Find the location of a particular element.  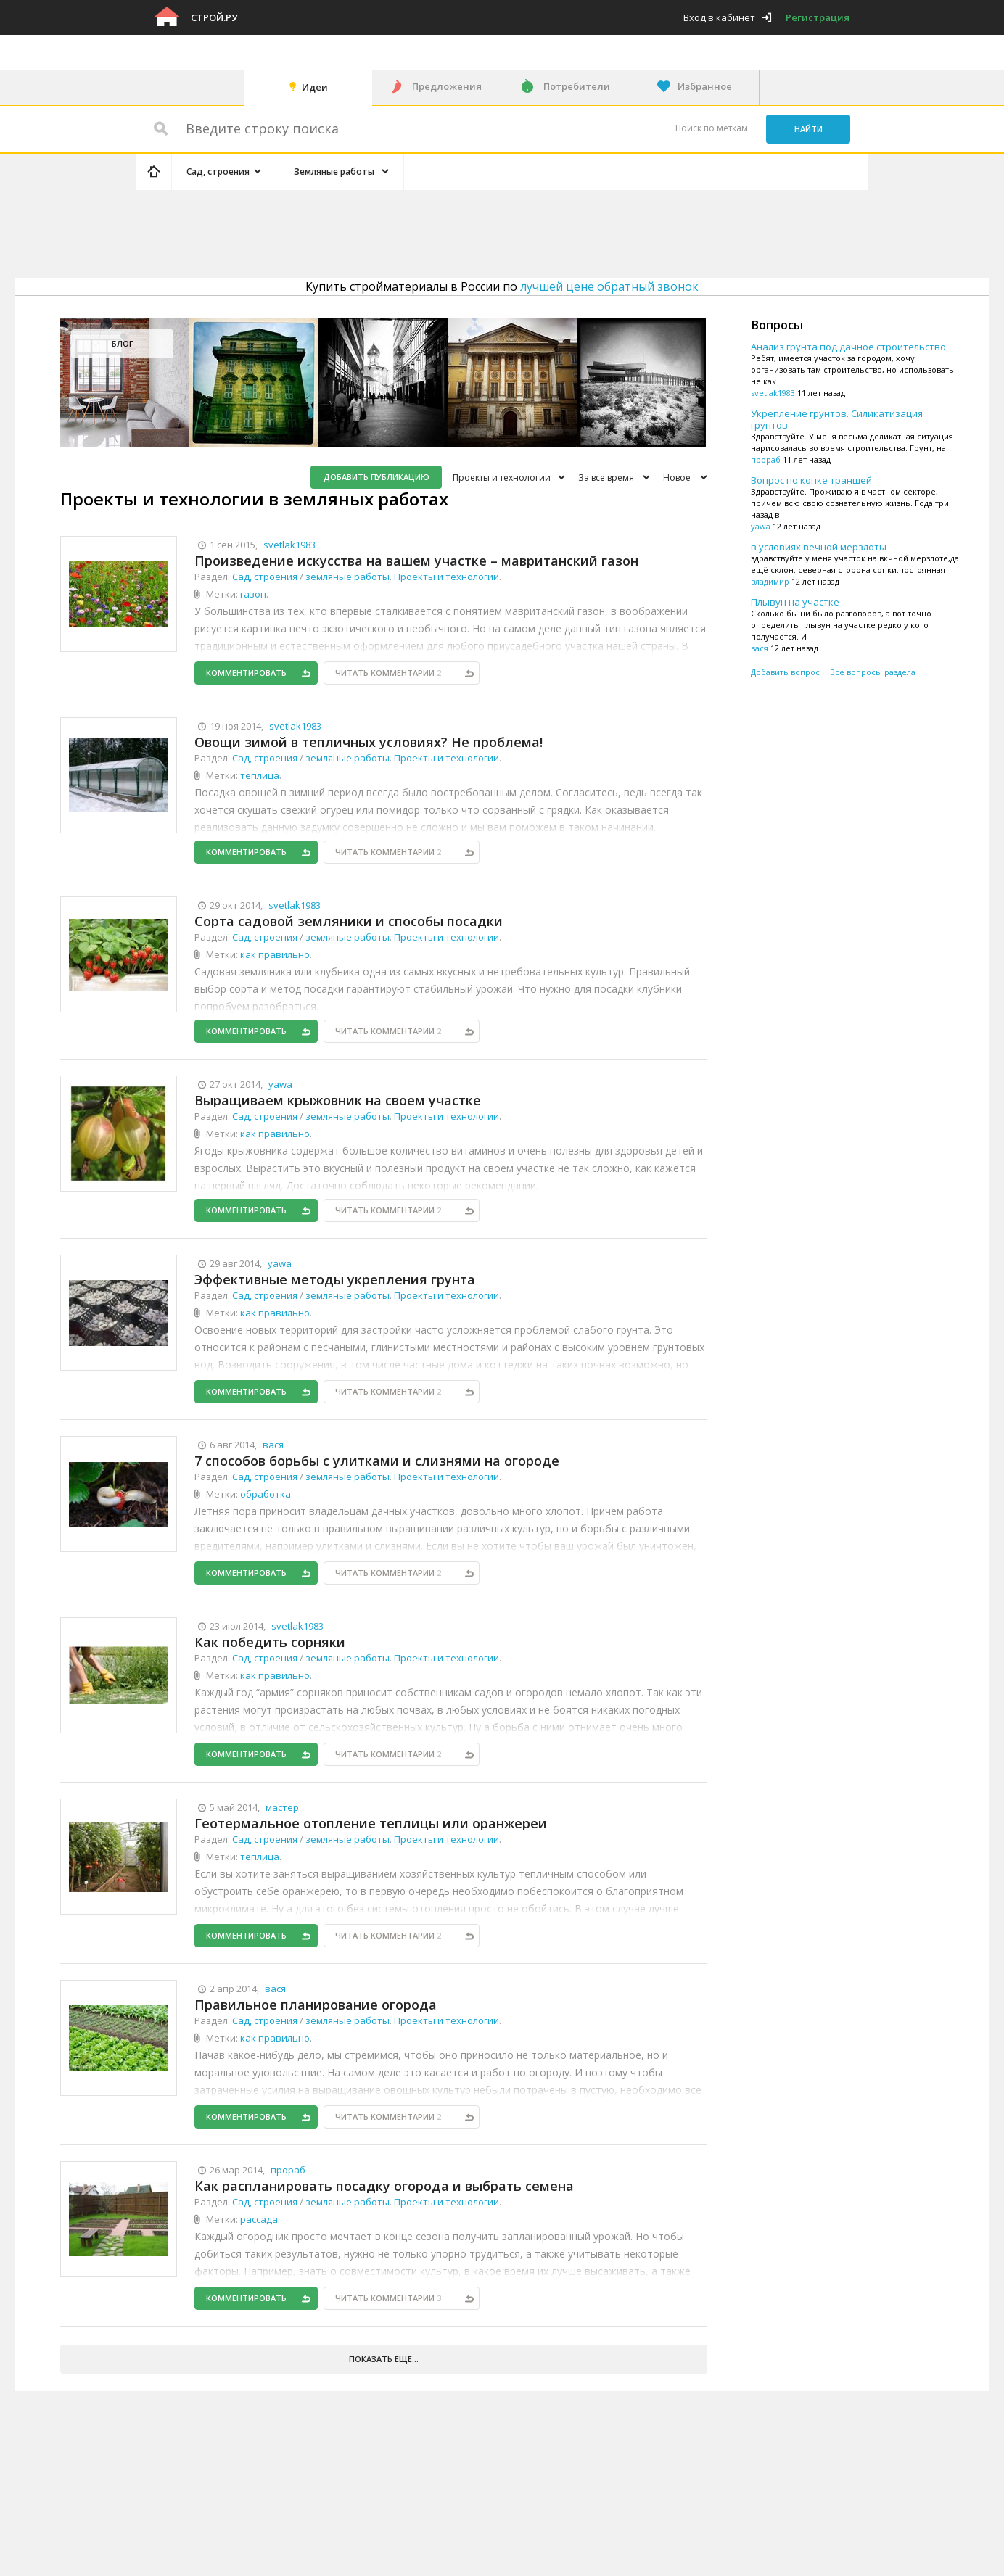

Потребители is located at coordinates (576, 86).